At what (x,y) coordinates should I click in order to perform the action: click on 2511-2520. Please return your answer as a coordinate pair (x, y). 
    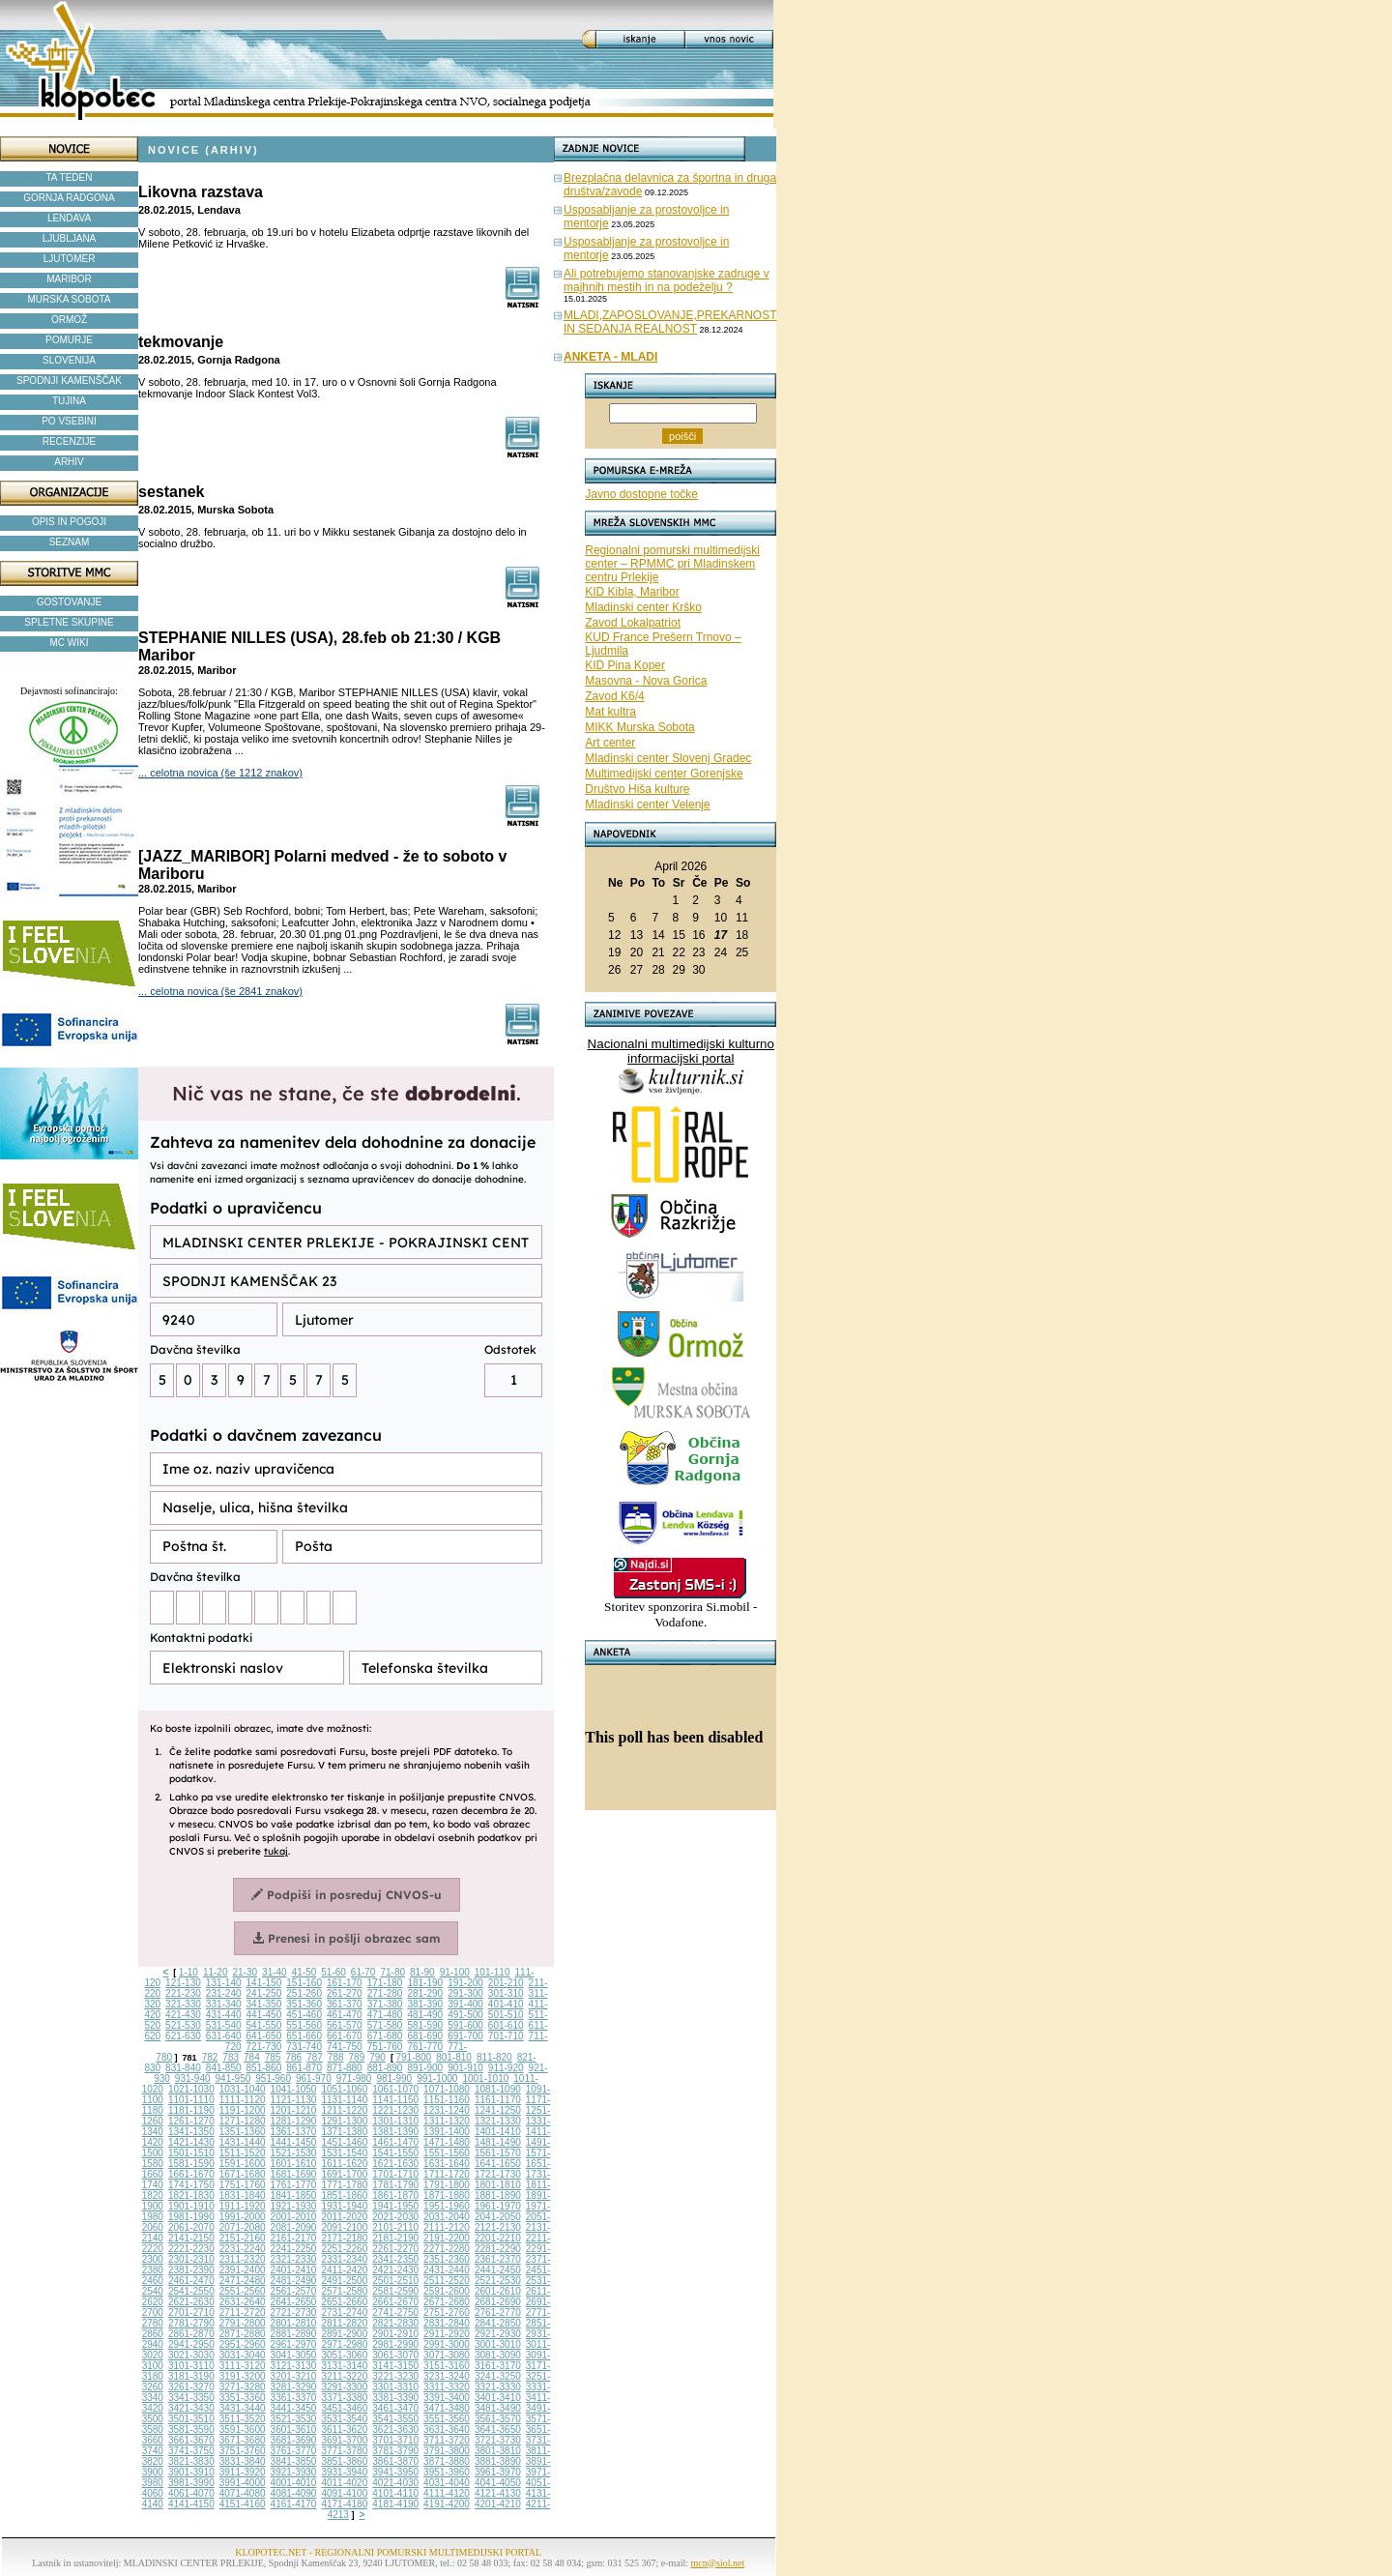
    Looking at the image, I should click on (446, 2280).